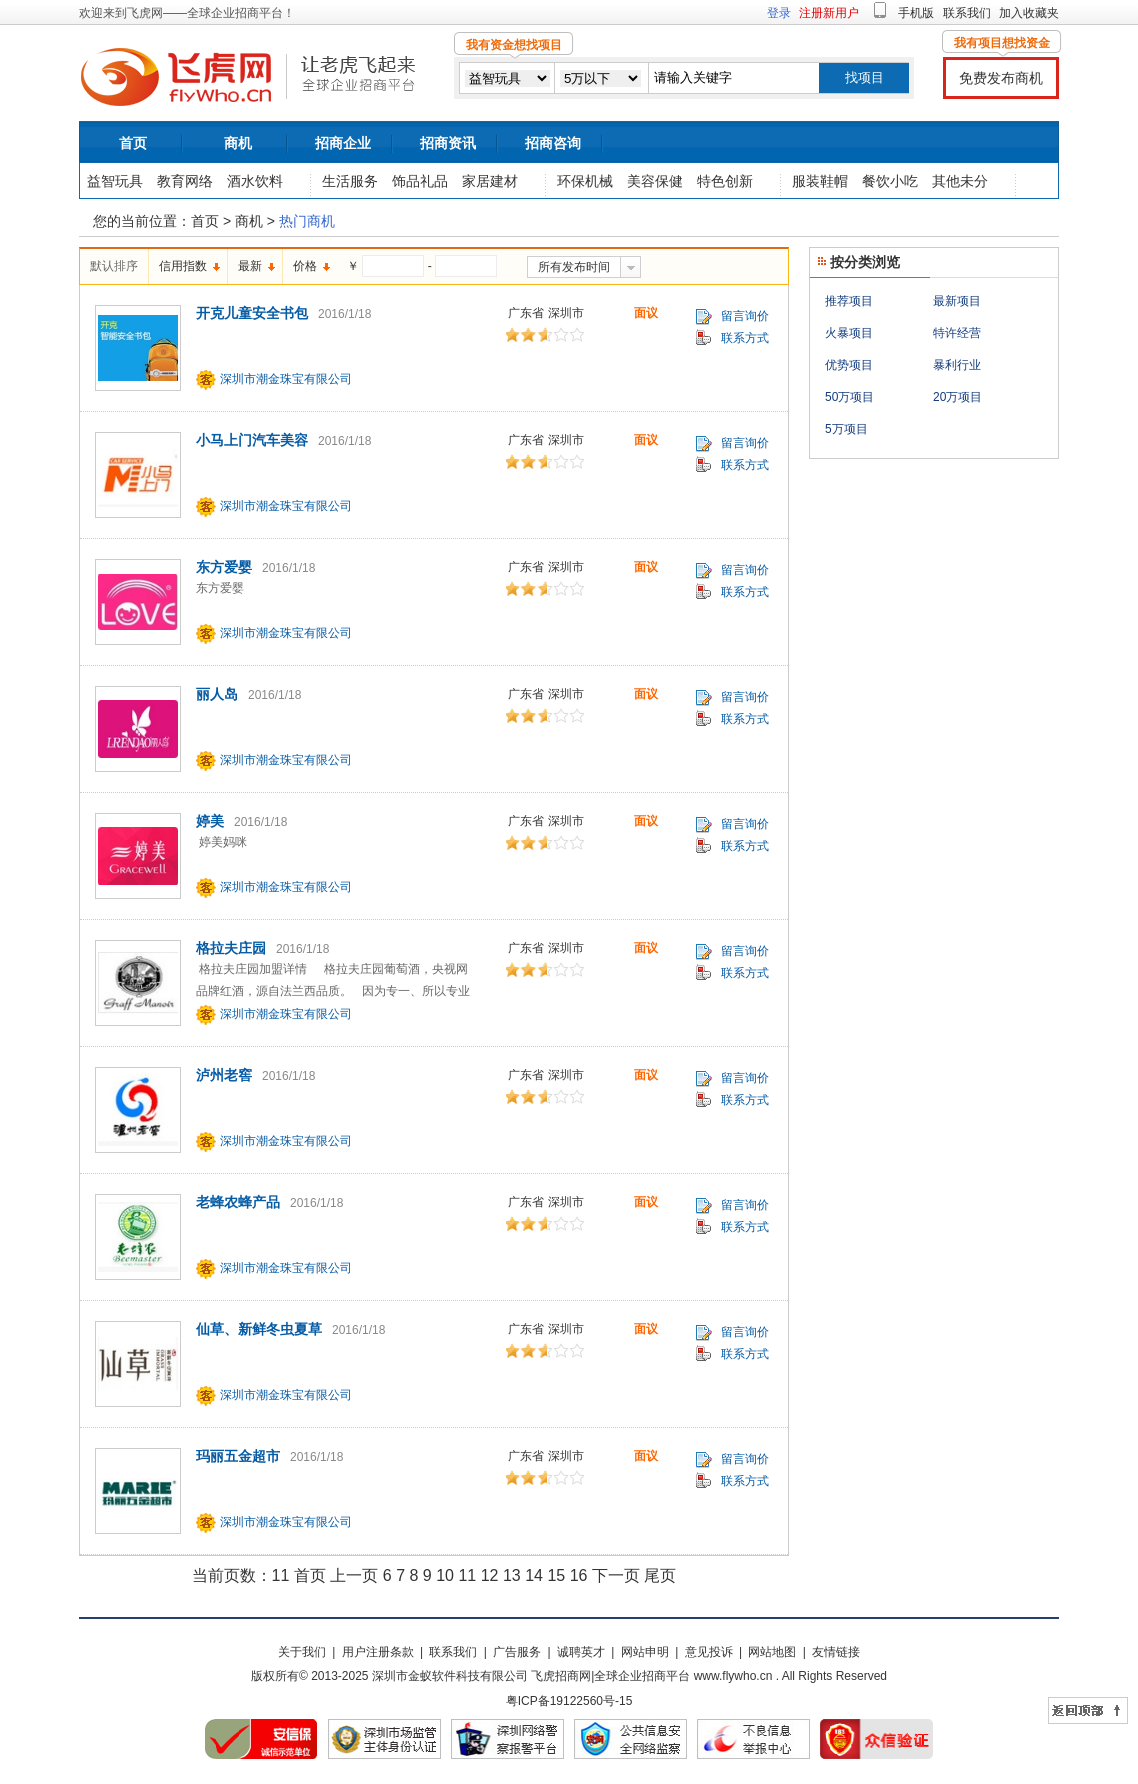 This screenshot has width=1138, height=1784. What do you see at coordinates (849, 365) in the screenshot?
I see `优势项目` at bounding box center [849, 365].